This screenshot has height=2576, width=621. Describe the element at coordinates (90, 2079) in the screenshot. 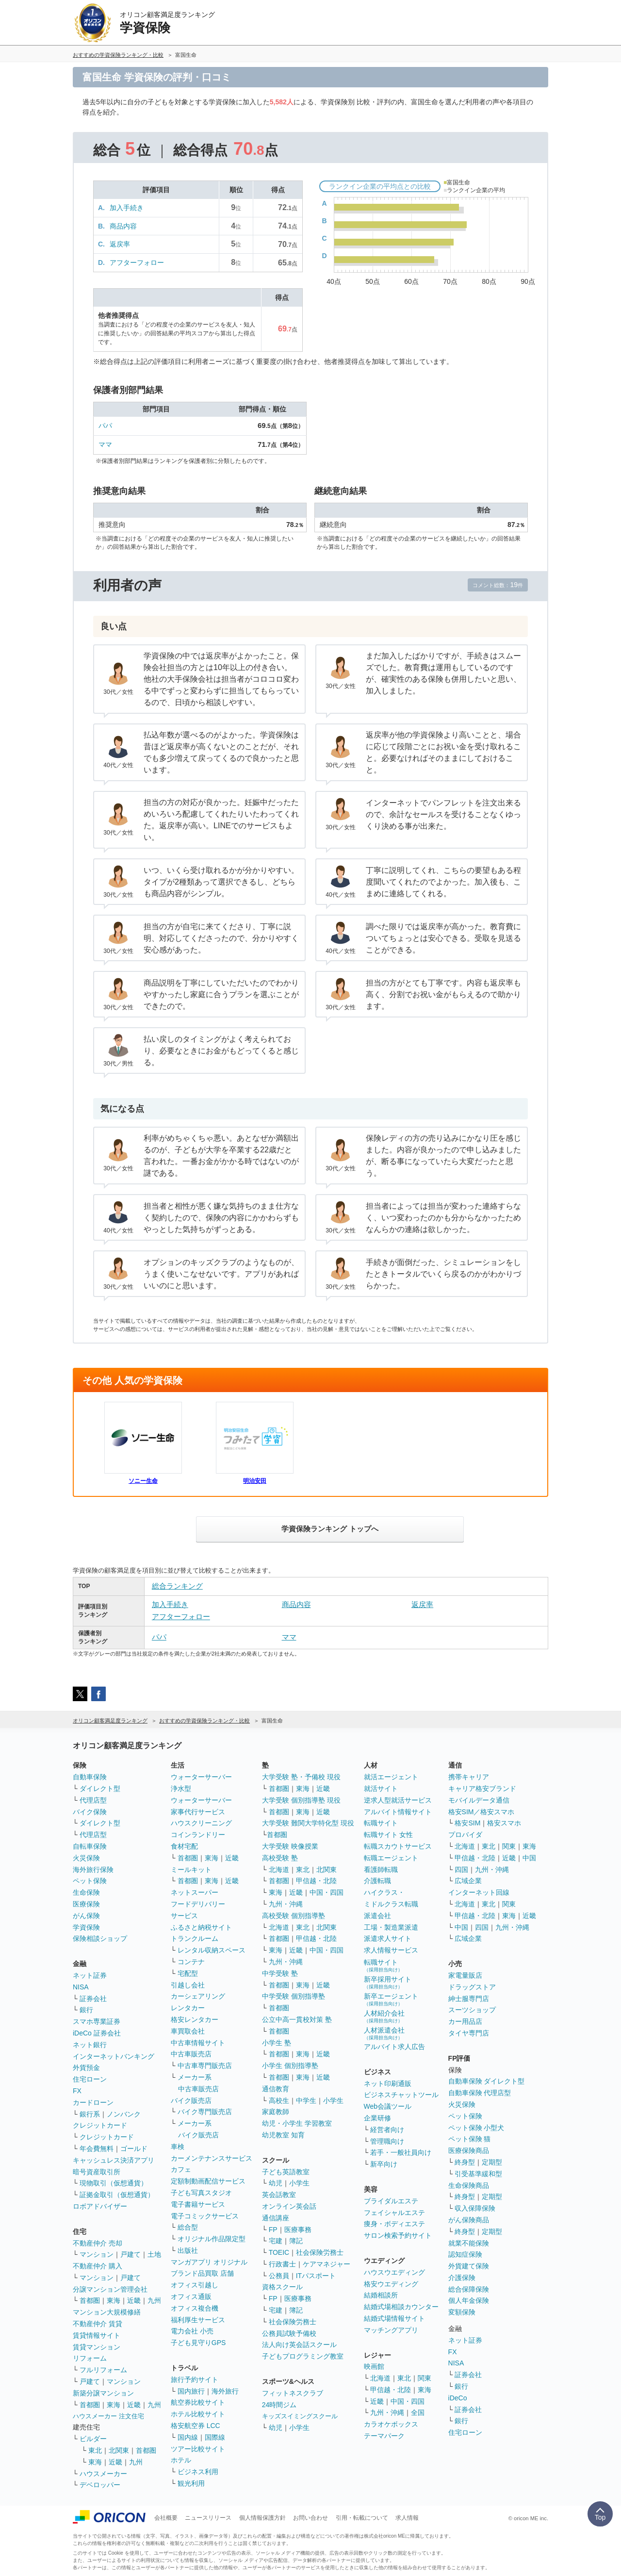

I see `住宅ローン` at that location.